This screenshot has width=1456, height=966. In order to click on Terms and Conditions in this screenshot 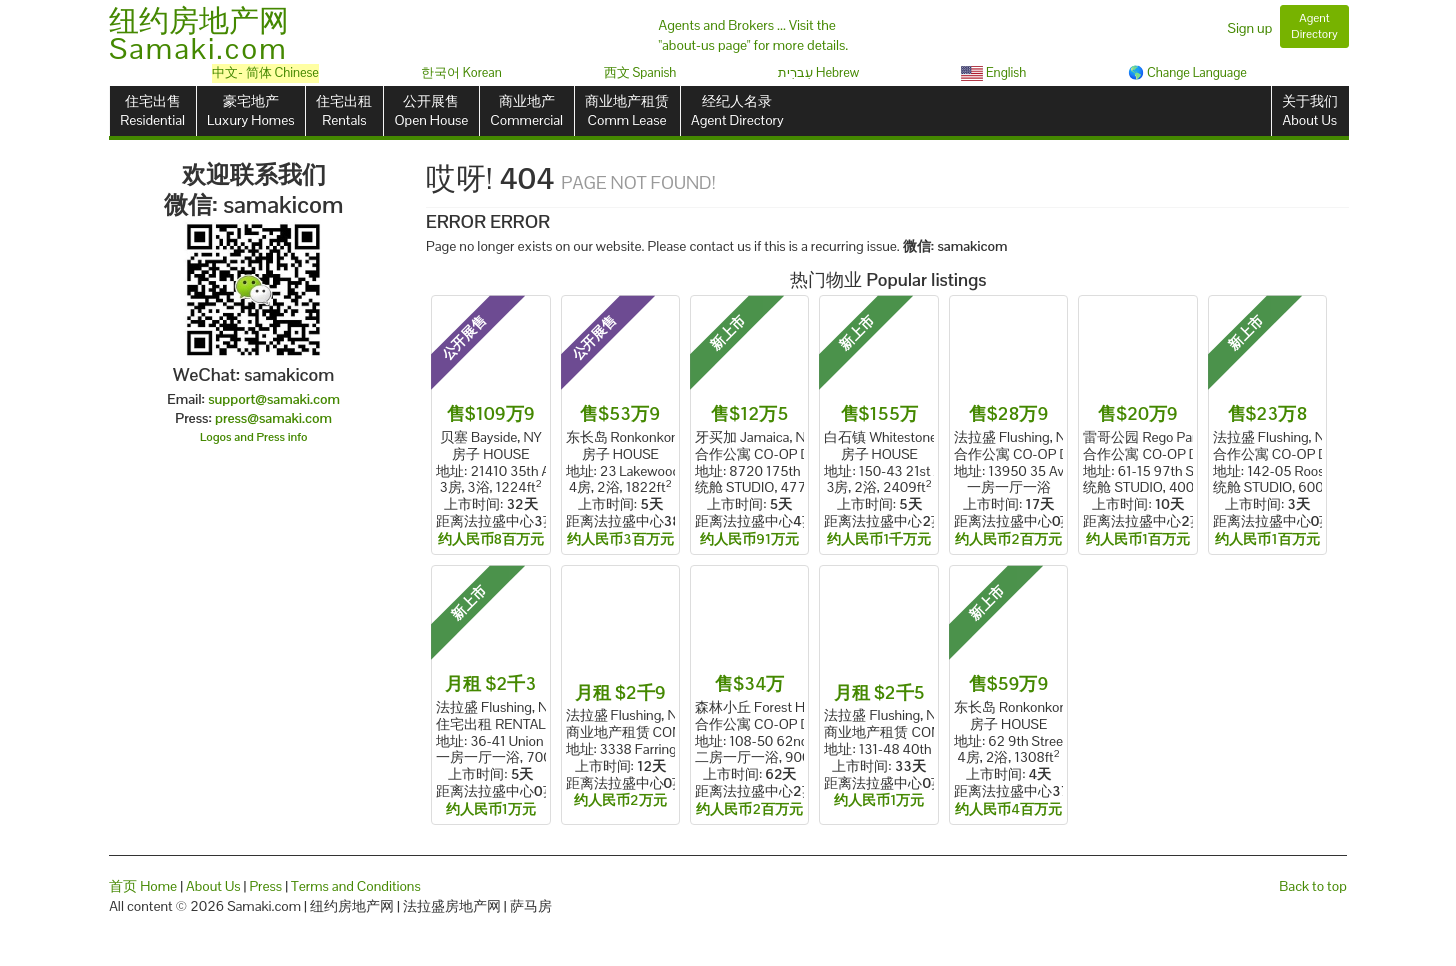, I will do `click(356, 886)`.